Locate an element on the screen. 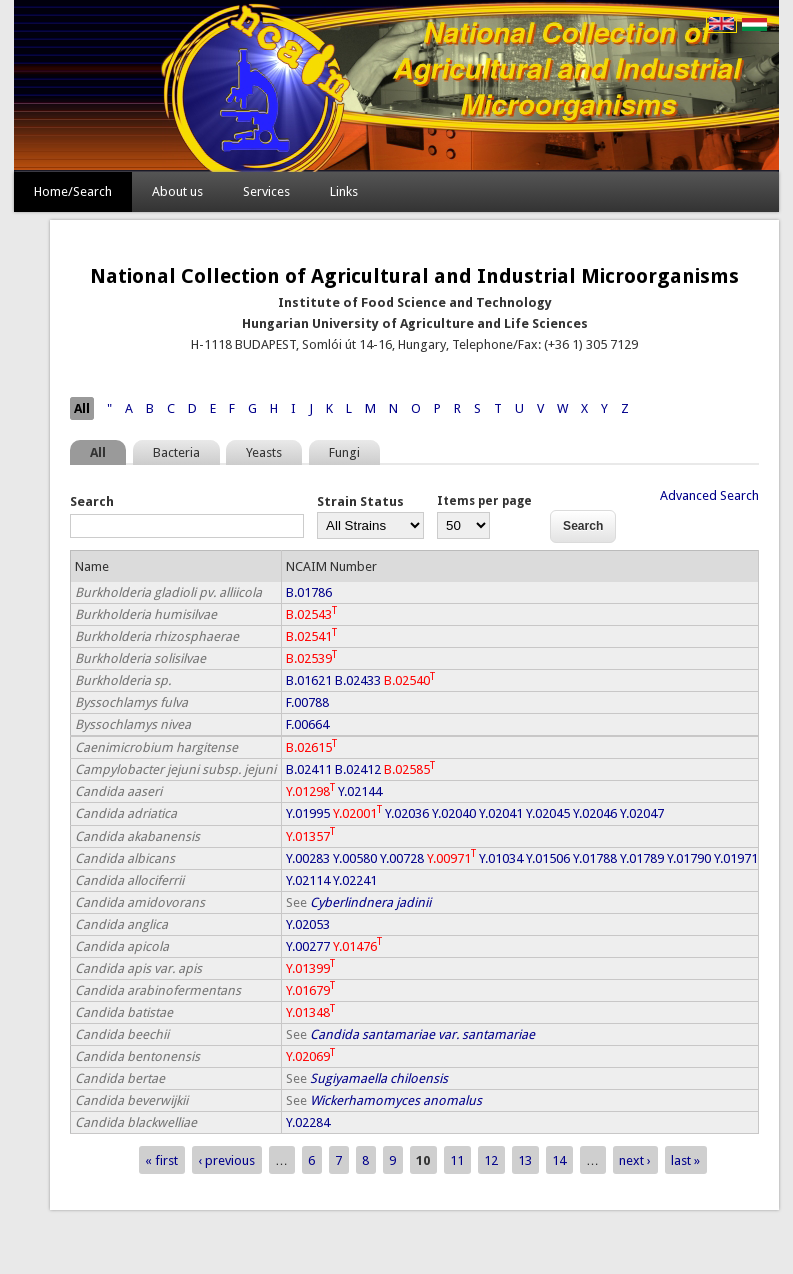  Y.00277 is located at coordinates (308, 946).